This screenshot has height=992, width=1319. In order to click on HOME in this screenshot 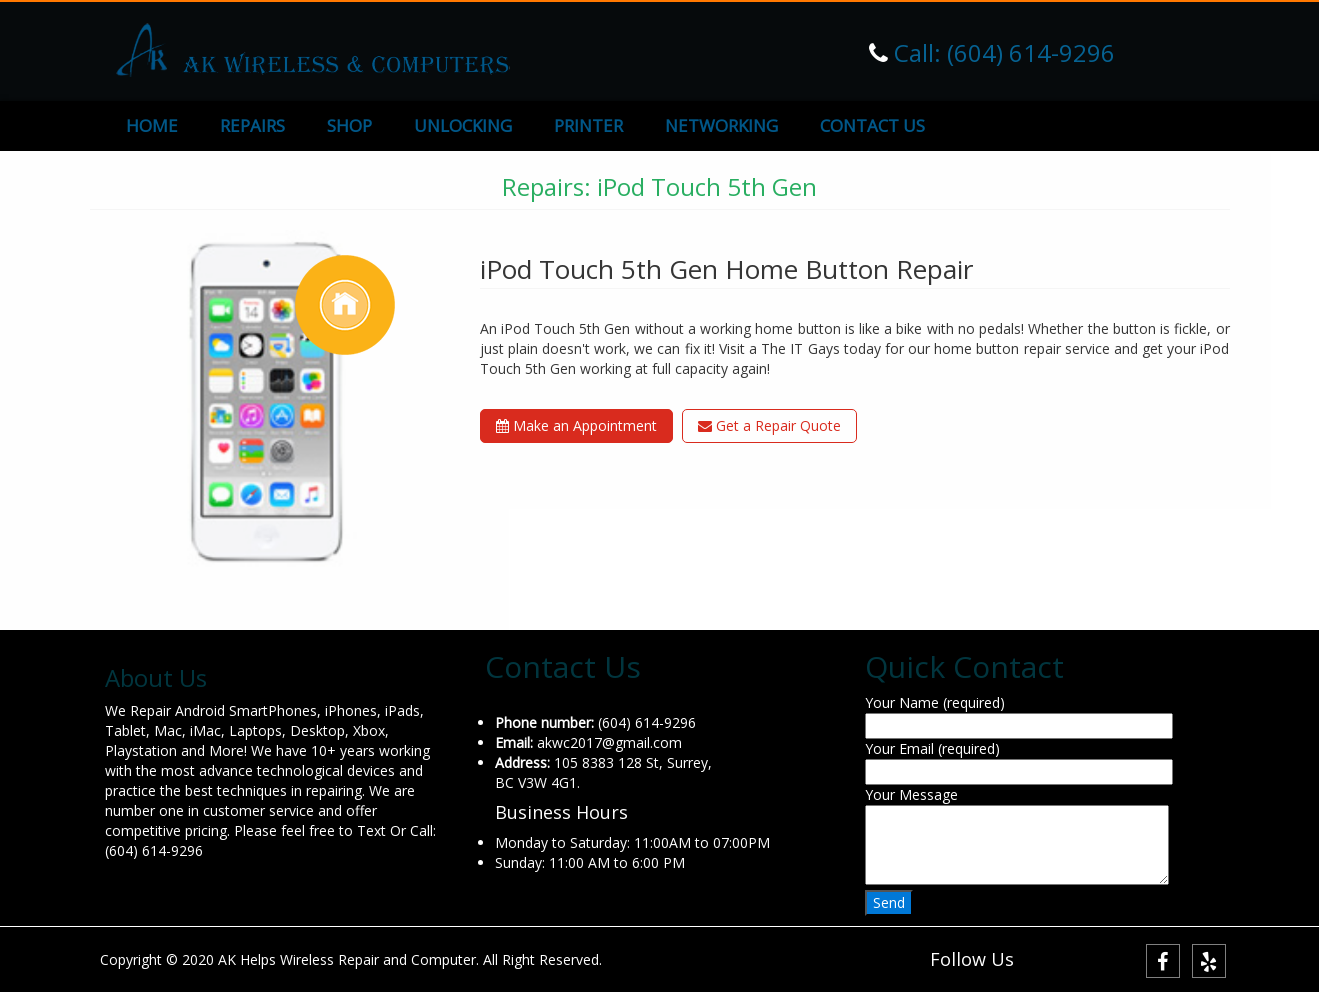, I will do `click(152, 125)`.